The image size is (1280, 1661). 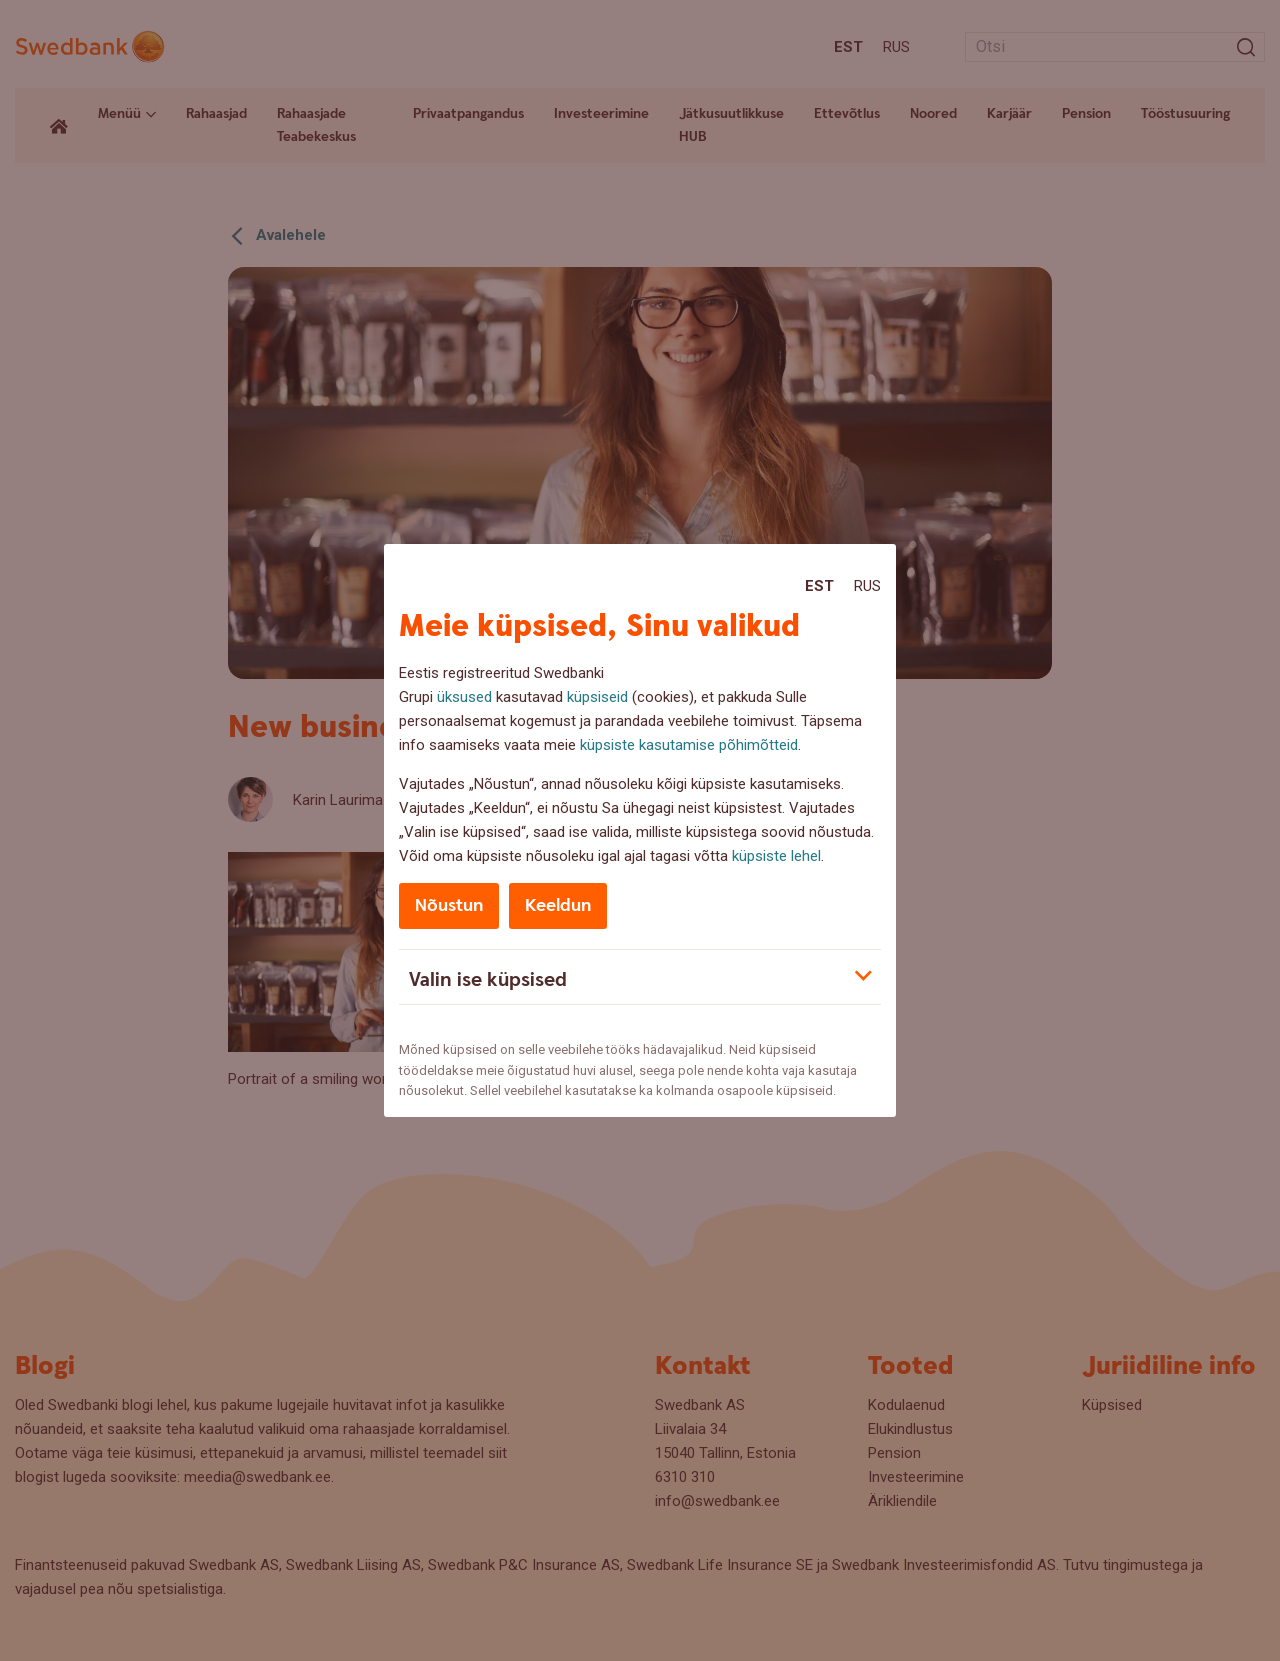 I want to click on Rus [Rus:Русский], so click(x=867, y=586).